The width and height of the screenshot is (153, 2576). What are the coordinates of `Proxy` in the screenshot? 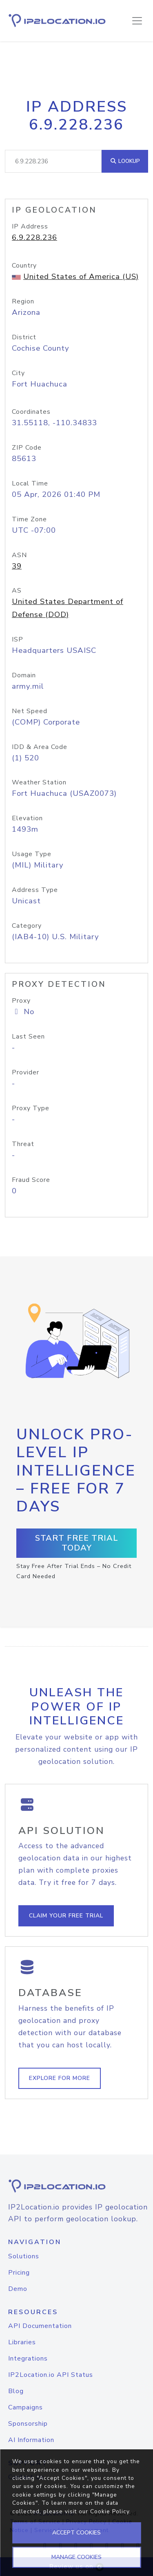 It's located at (21, 1000).